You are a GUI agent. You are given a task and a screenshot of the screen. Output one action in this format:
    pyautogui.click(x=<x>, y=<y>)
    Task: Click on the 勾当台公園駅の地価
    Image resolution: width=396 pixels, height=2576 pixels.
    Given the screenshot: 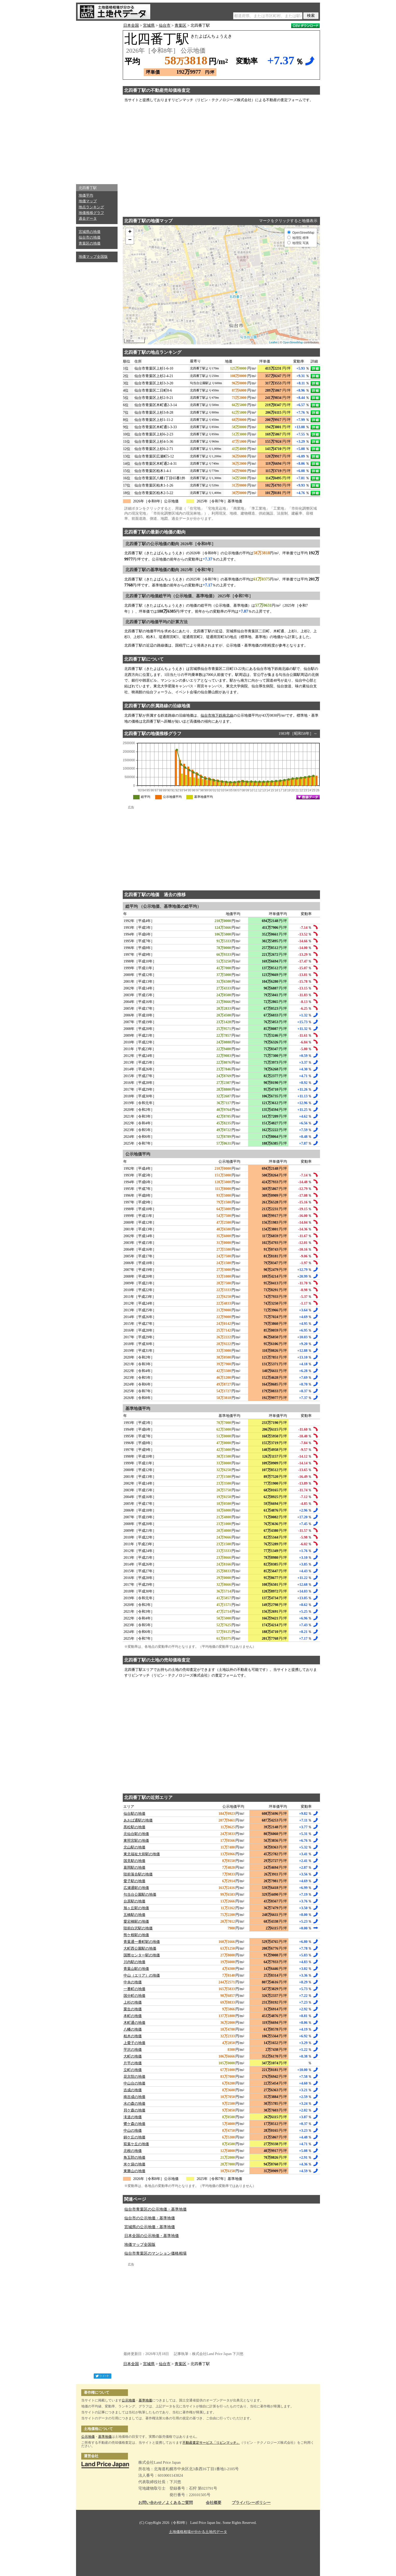 What is the action you would take?
    pyautogui.click(x=140, y=1894)
    